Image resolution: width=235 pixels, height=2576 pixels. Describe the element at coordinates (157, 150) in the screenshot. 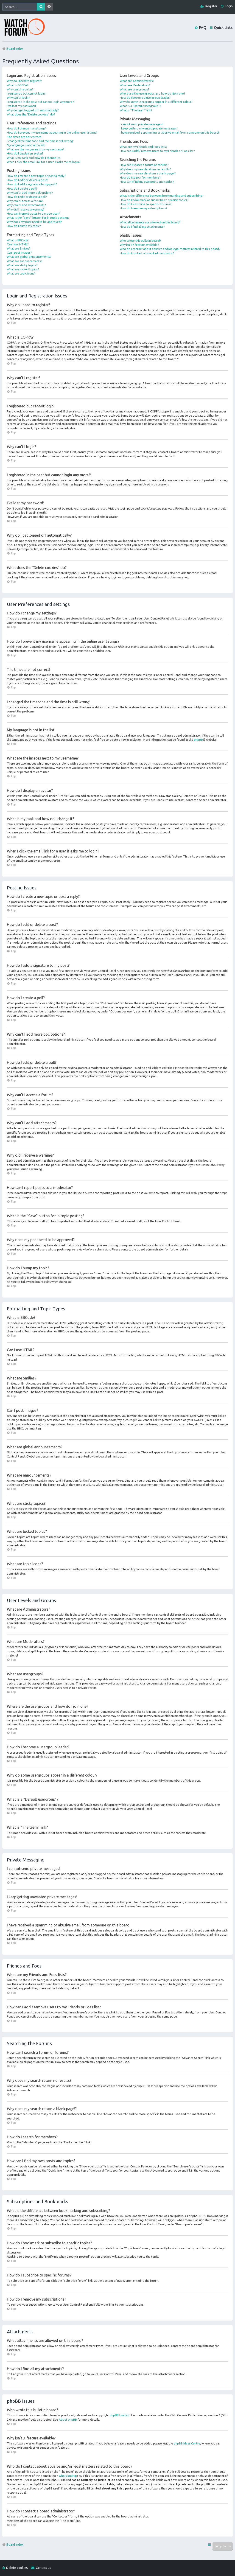

I see `How can I add / remove users to my Friends or Foes list?` at that location.